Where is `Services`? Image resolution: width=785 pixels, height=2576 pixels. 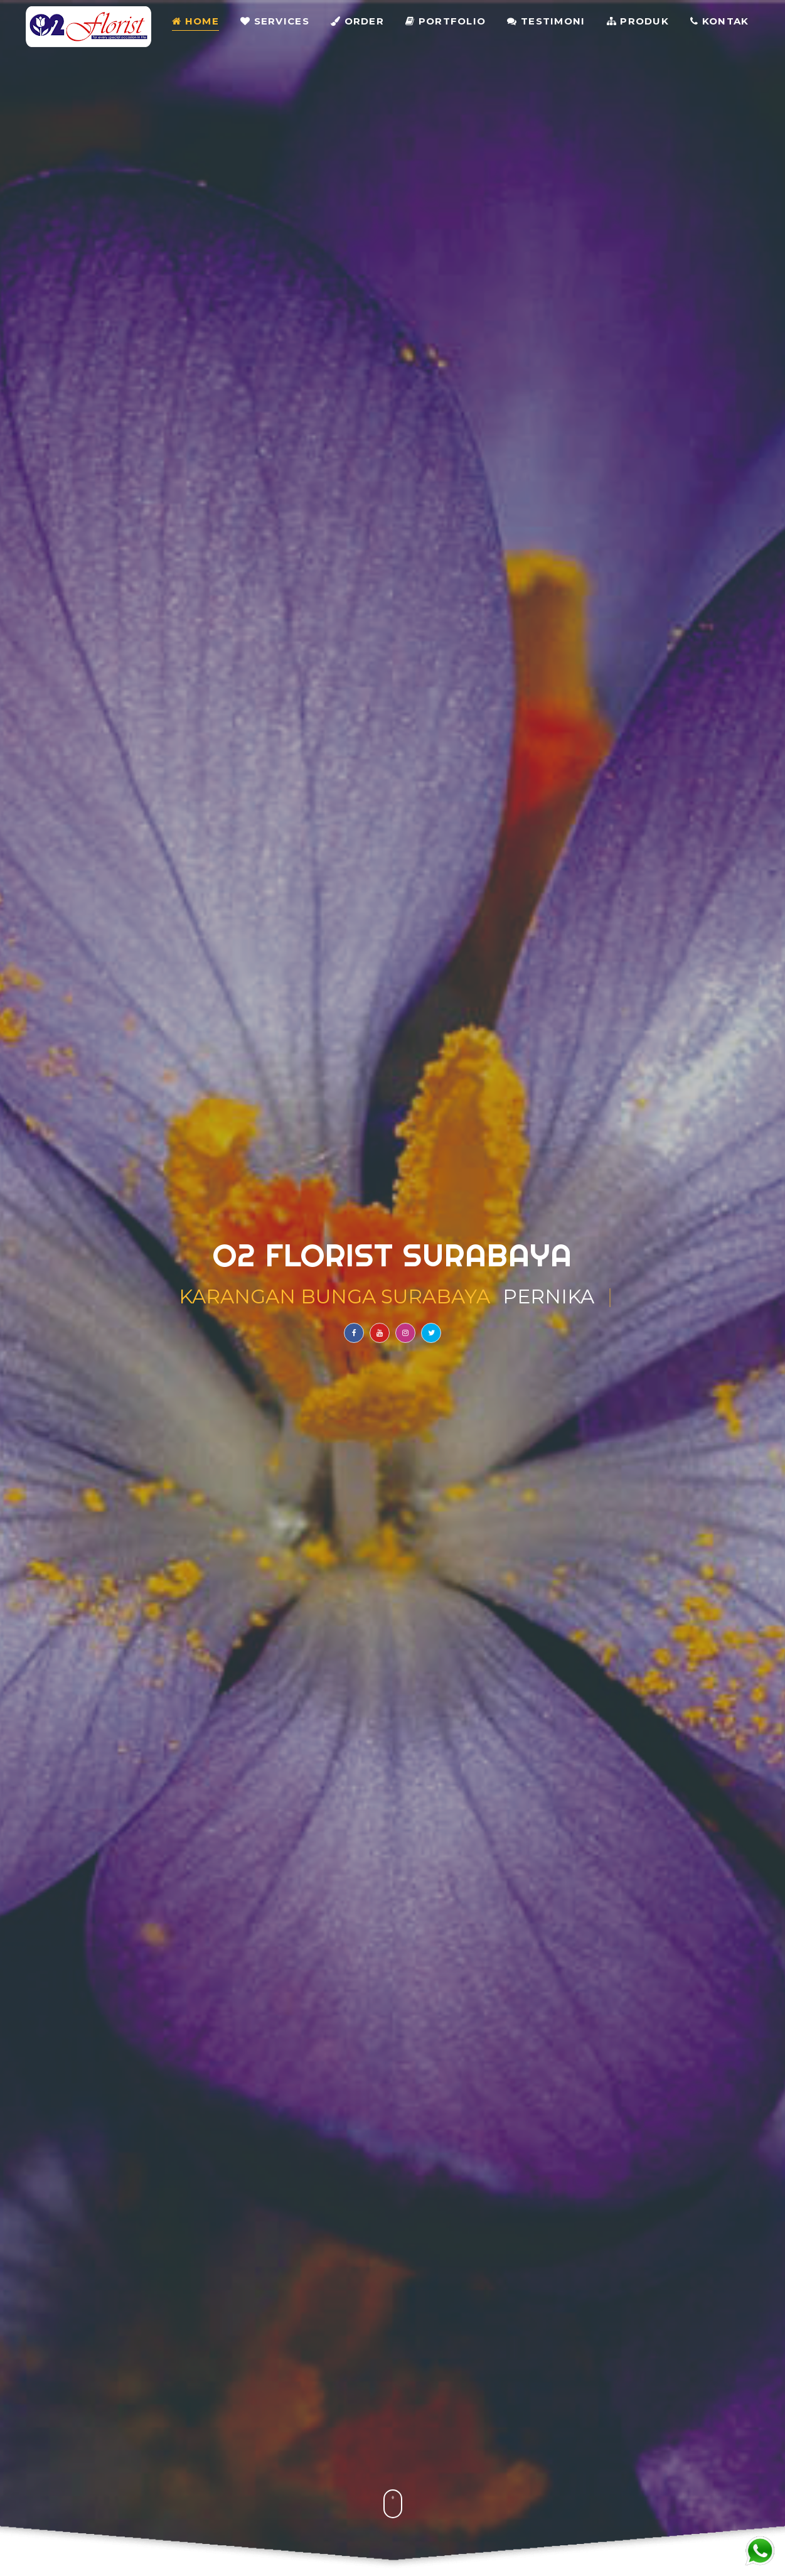
Services is located at coordinates (274, 21).